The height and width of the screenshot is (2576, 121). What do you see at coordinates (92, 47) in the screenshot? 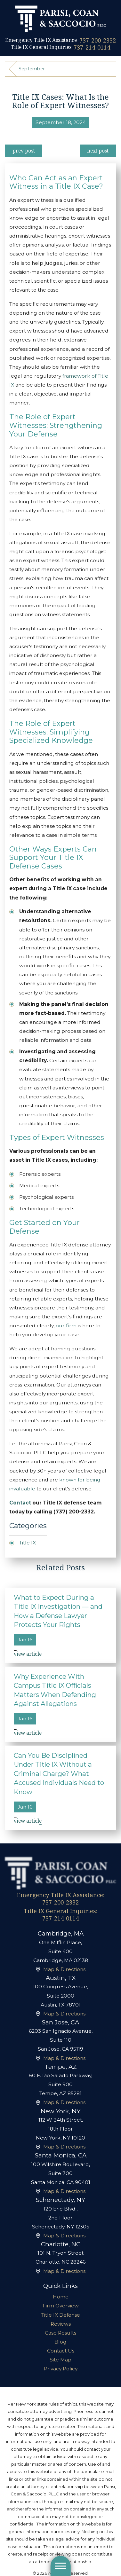
I see `737-214-0114` at bounding box center [92, 47].